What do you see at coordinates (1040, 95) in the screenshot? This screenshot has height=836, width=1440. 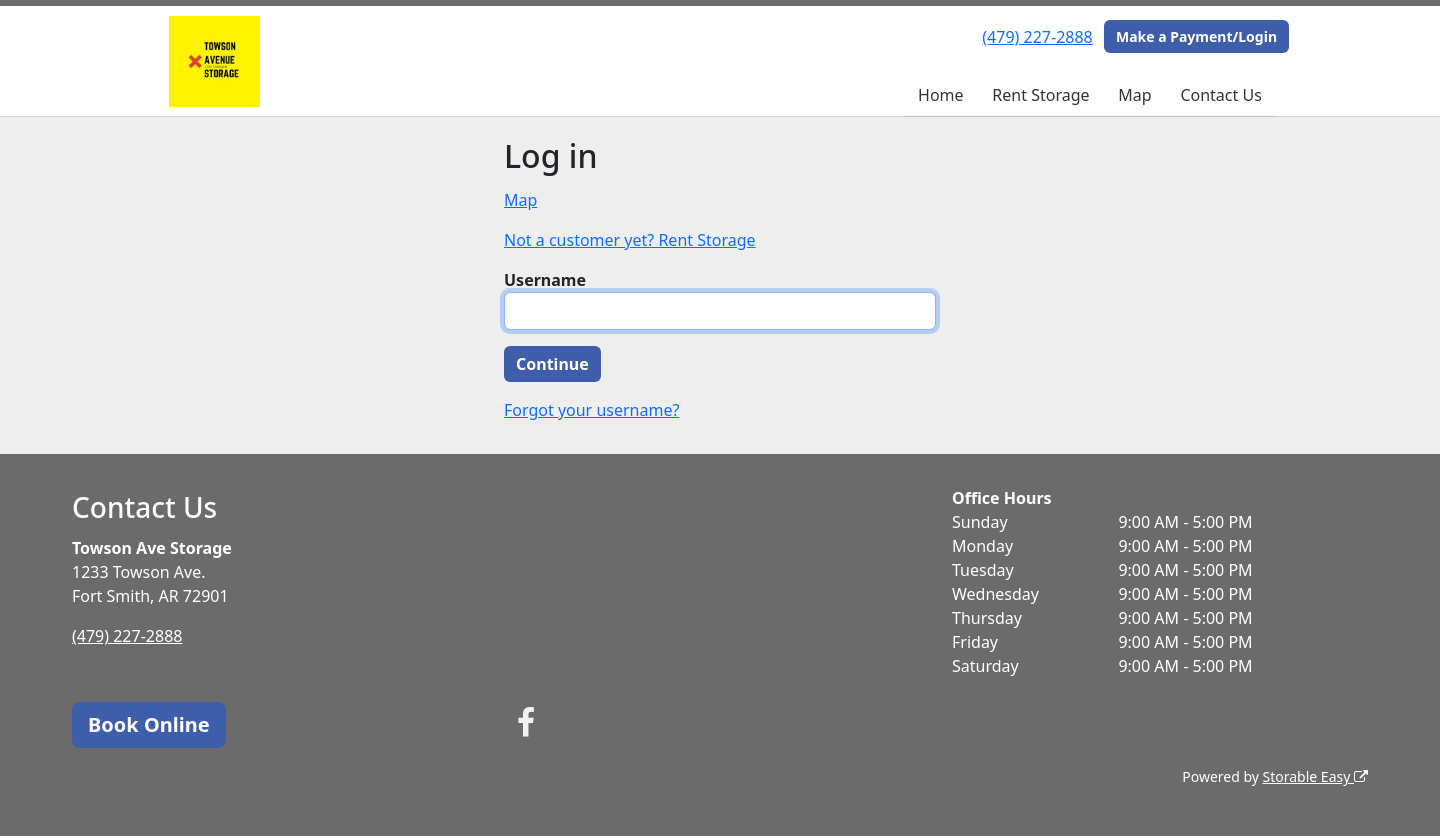 I see `Rent Storage` at bounding box center [1040, 95].